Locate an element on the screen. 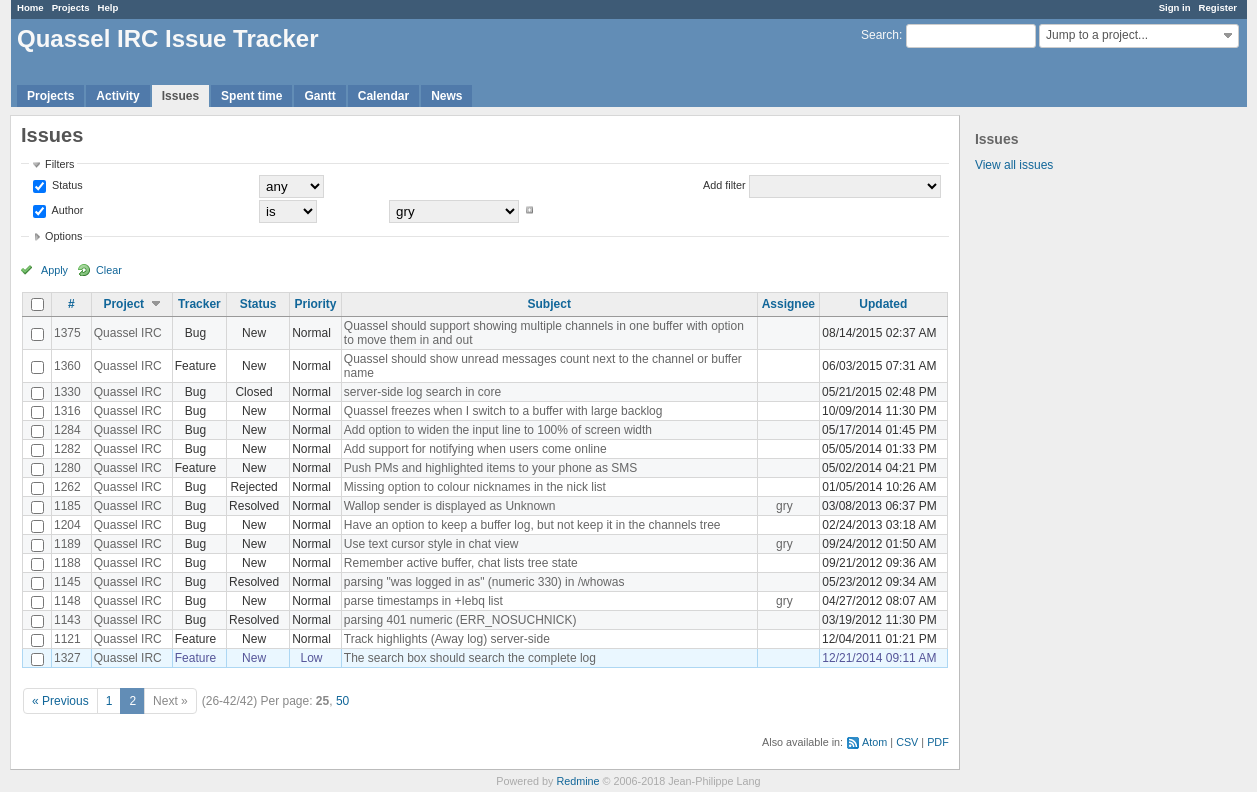 The height and width of the screenshot is (792, 1257). Redmine is located at coordinates (577, 781).